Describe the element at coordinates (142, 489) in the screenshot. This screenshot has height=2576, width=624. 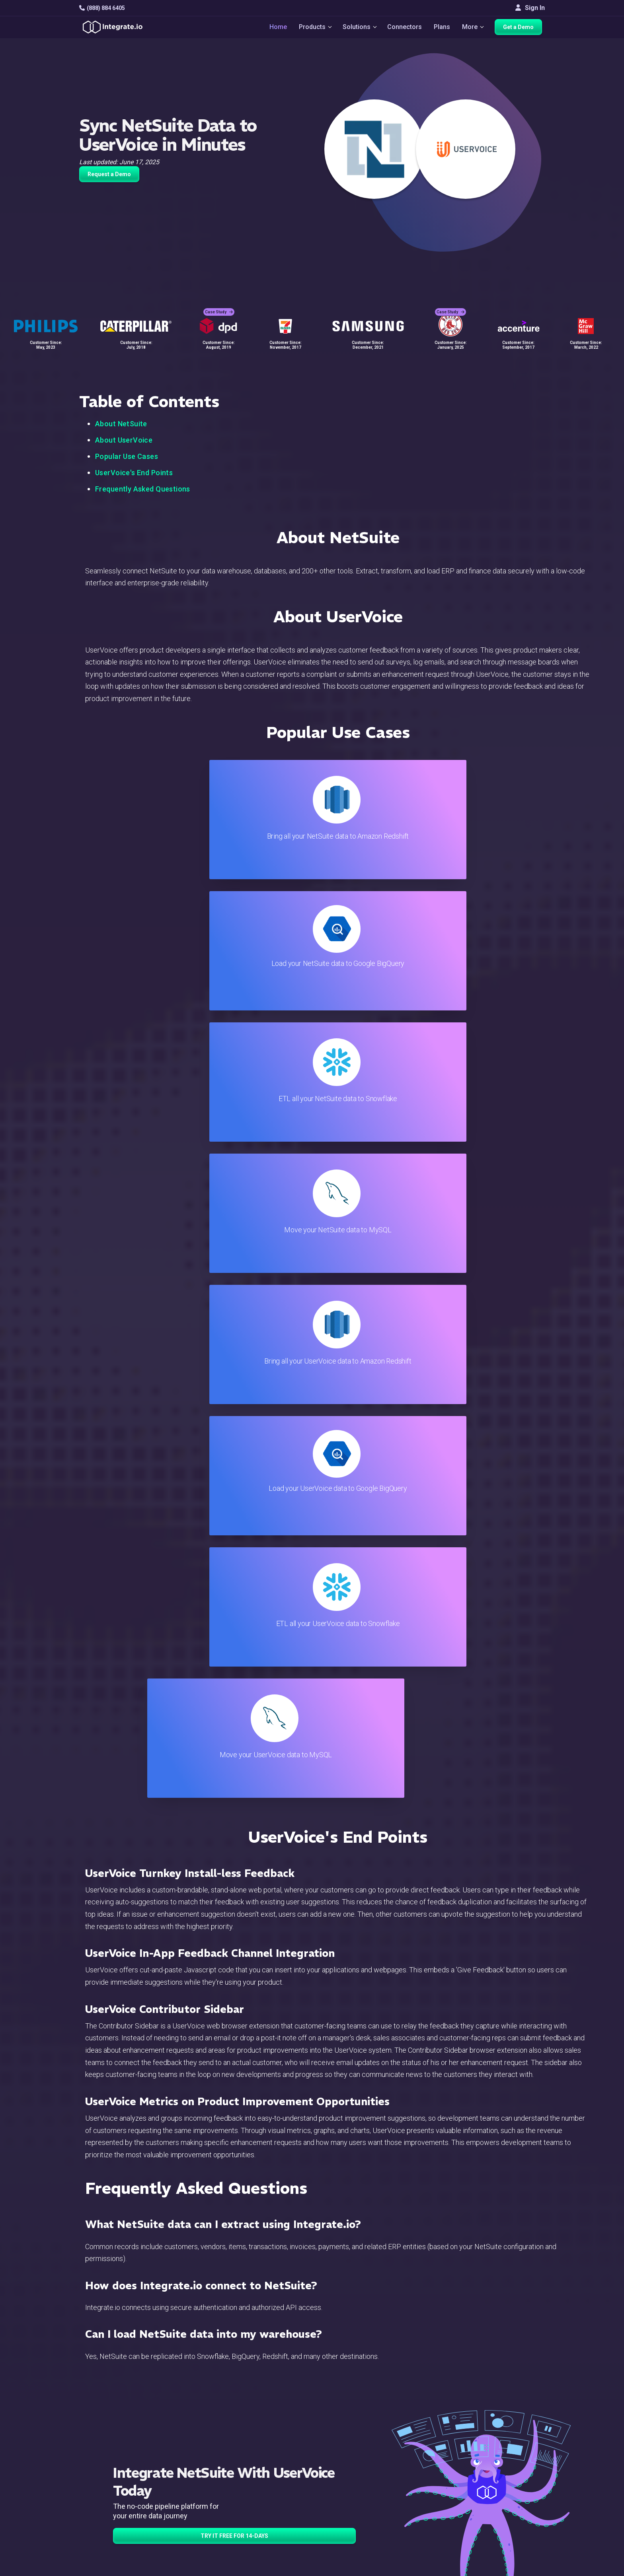
I see `Frequently Asked Questions` at that location.